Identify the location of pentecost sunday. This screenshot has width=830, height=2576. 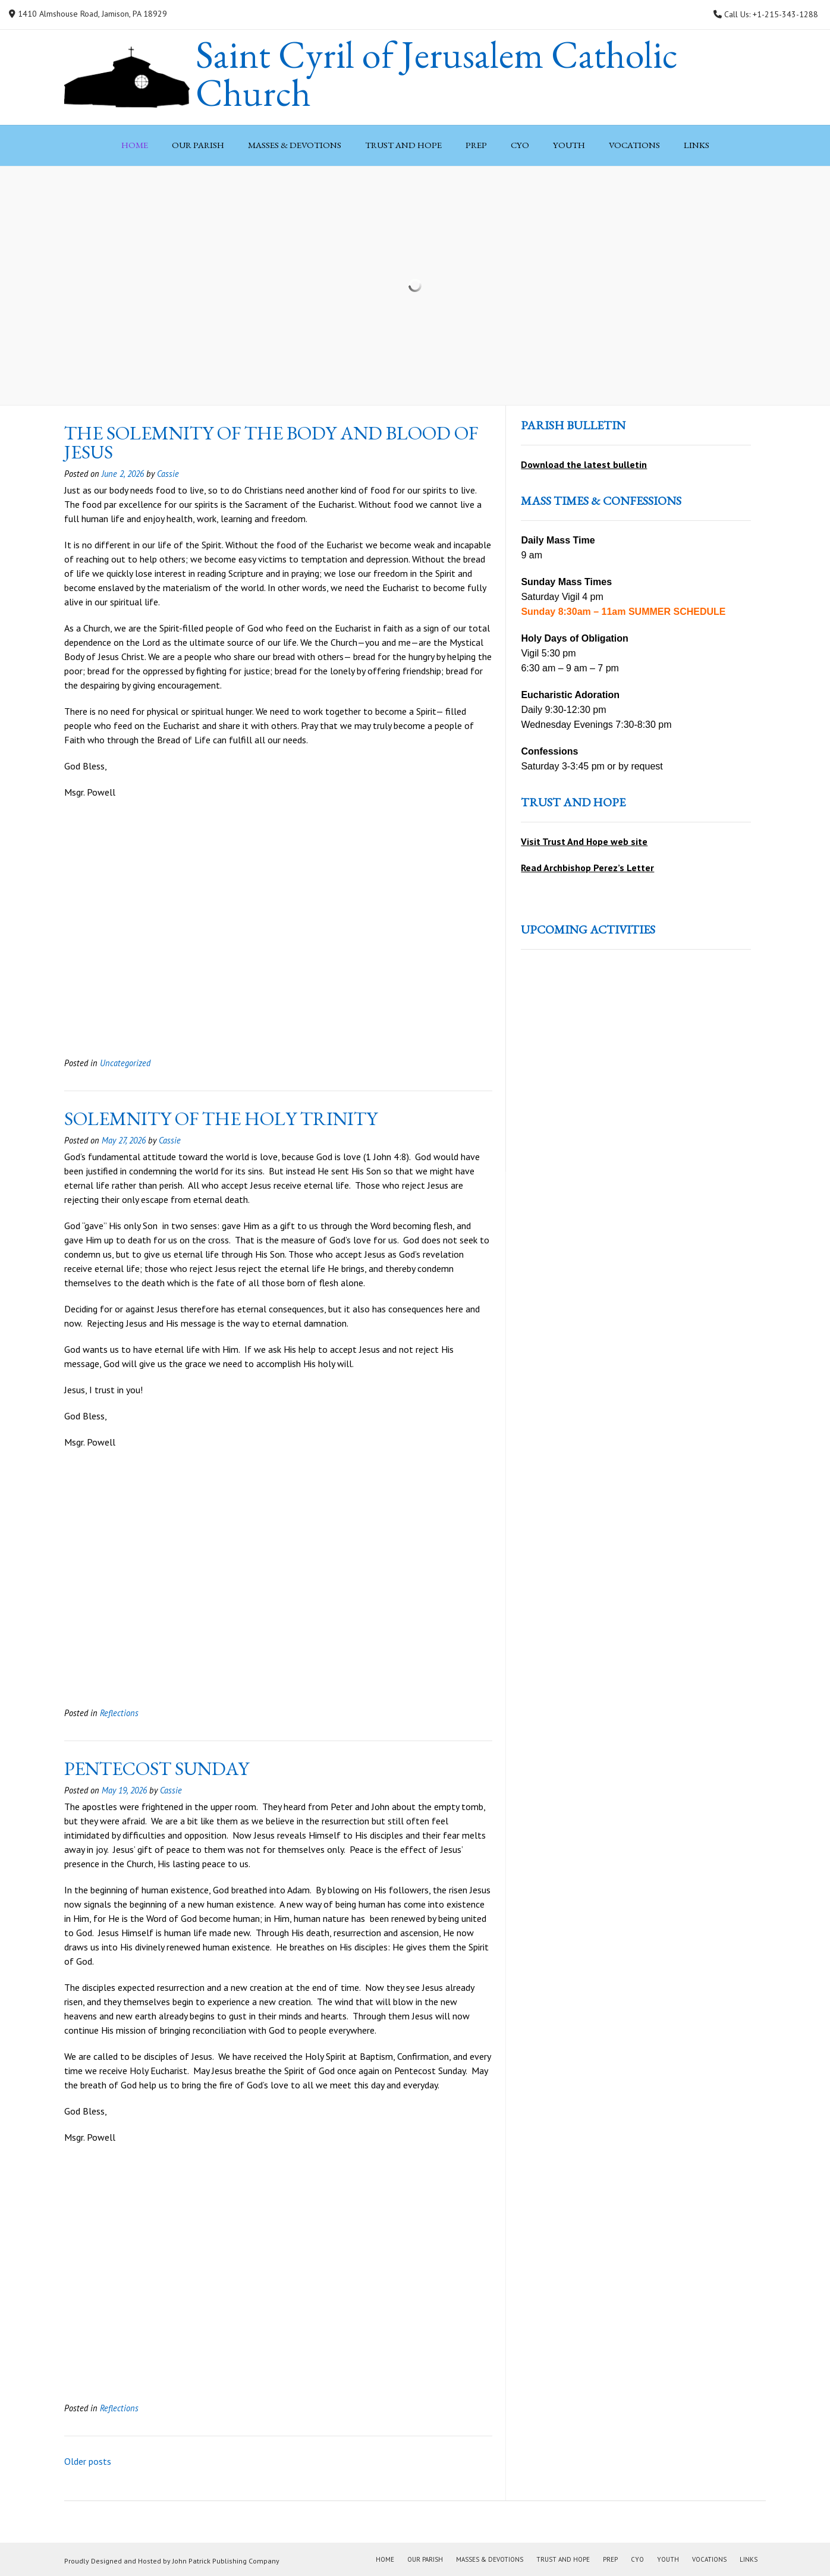
(156, 1768).